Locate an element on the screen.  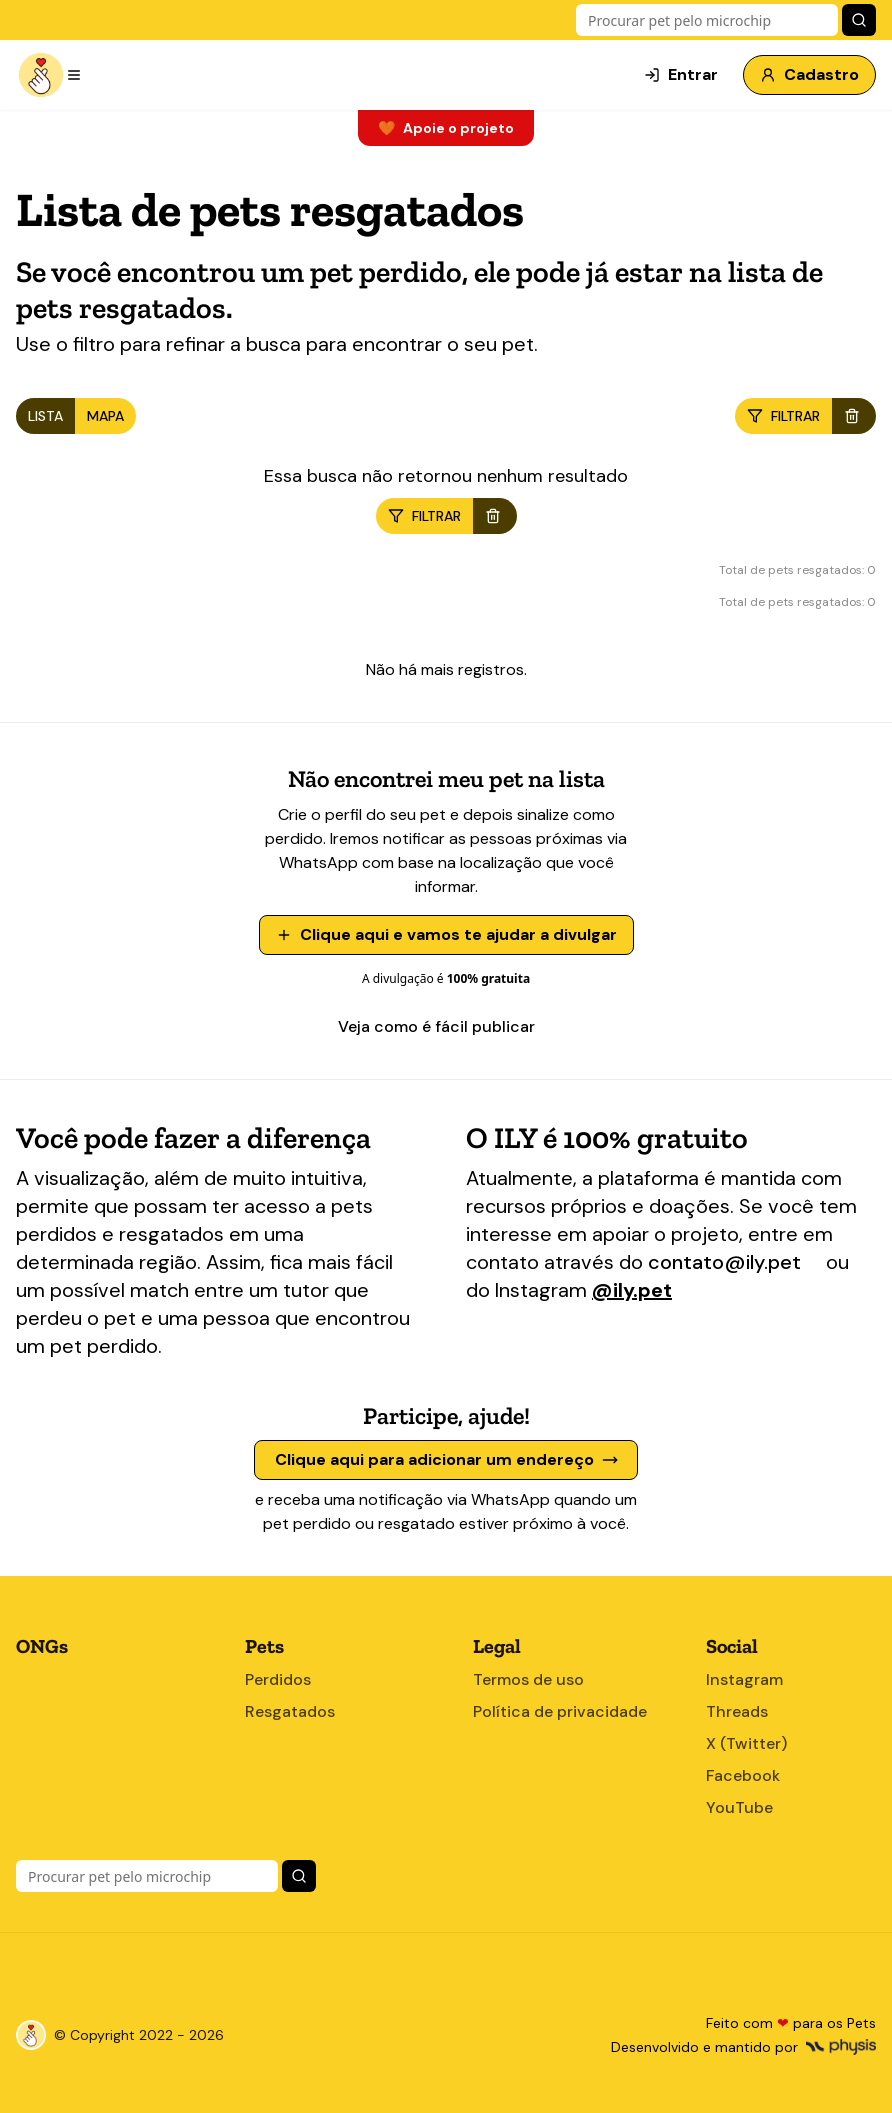
YouTube is located at coordinates (739, 1807).